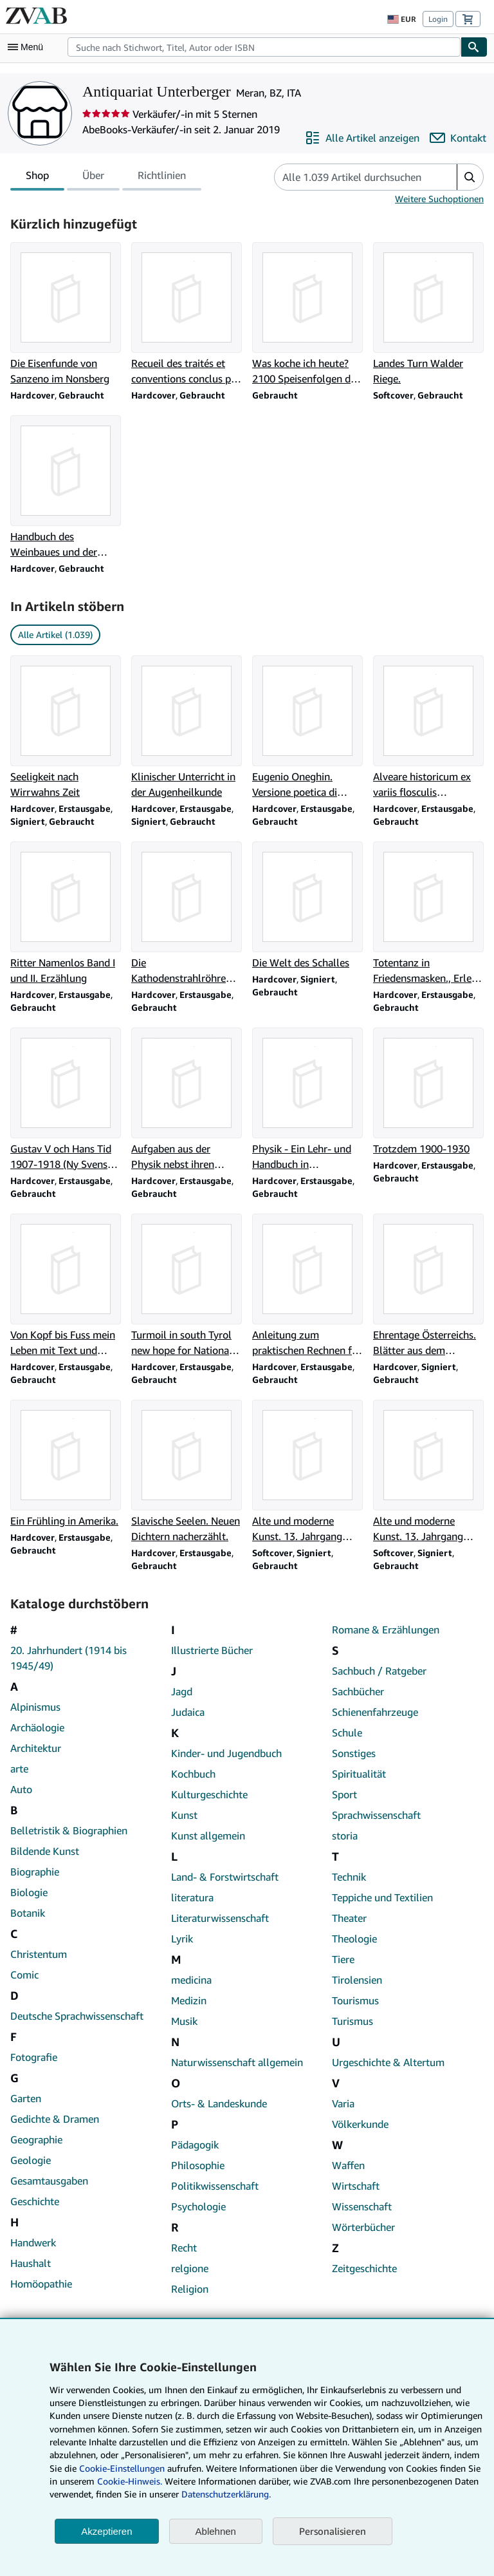 The image size is (494, 2576). Describe the element at coordinates (470, 177) in the screenshot. I see `[button]` at that location.